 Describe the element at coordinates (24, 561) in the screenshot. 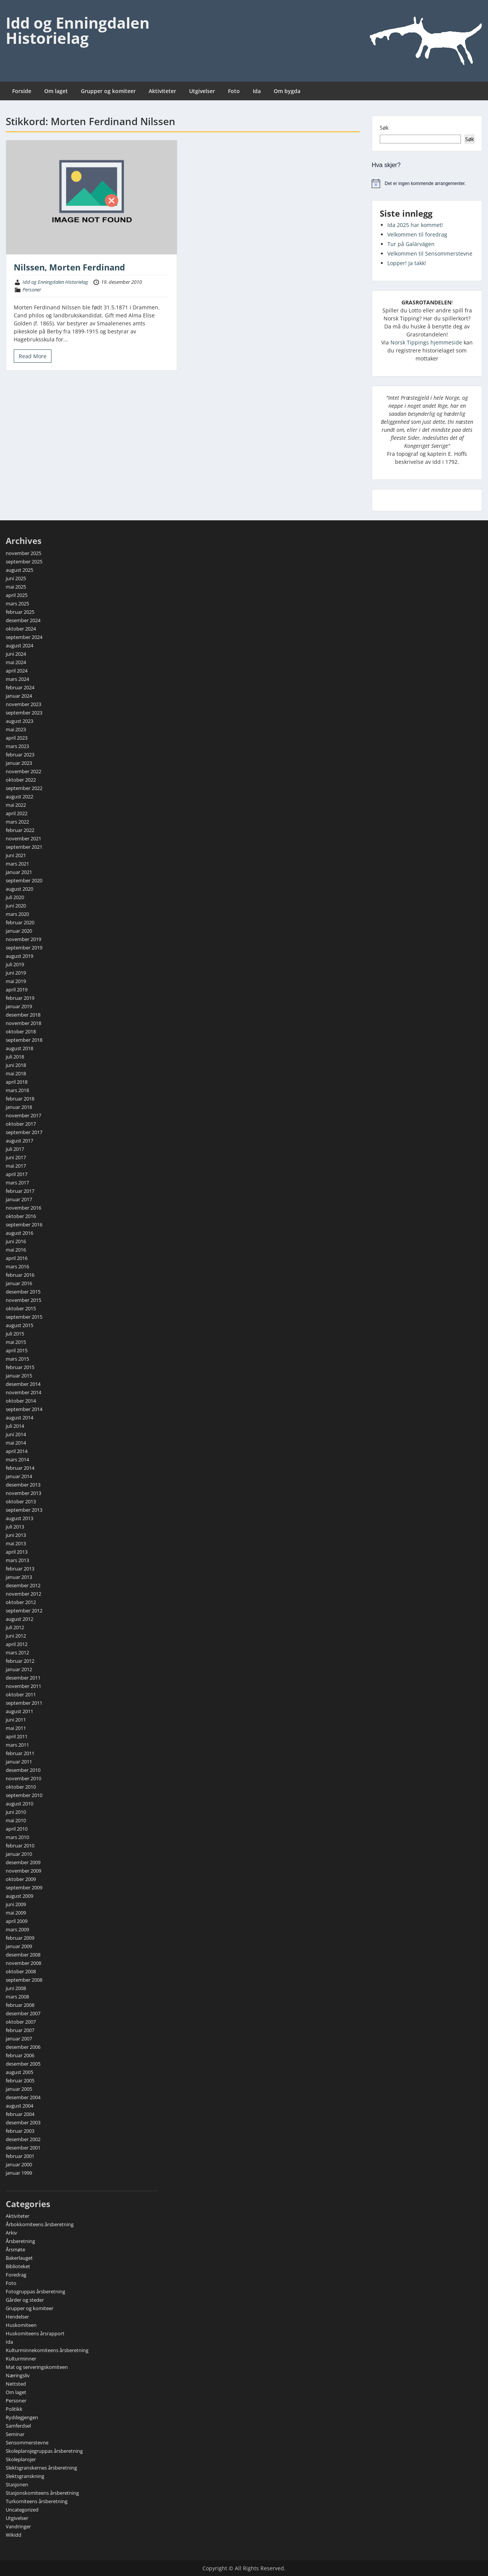

I see `september 2025` at that location.